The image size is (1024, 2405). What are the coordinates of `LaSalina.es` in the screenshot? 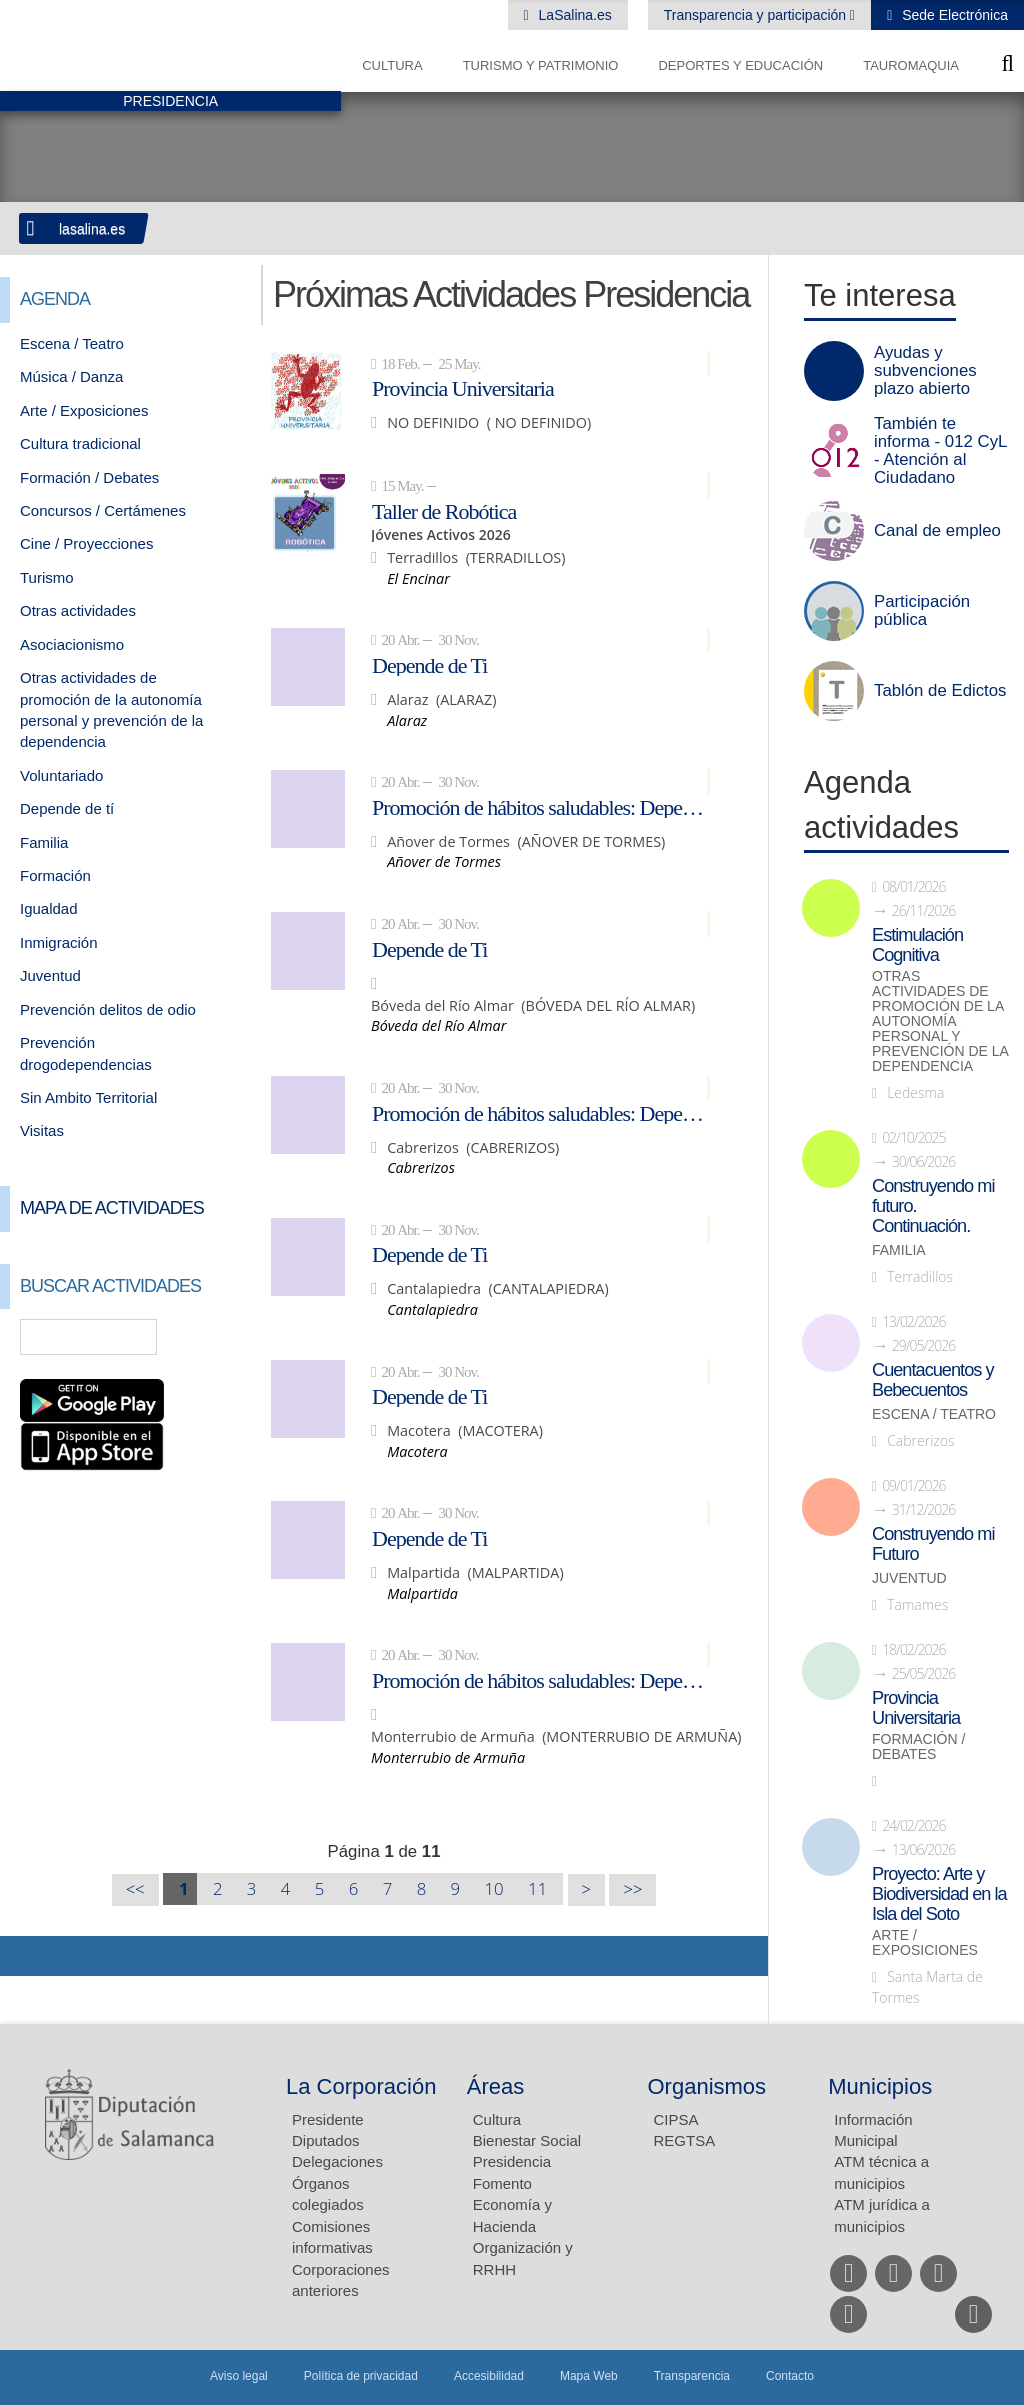 It's located at (573, 15).